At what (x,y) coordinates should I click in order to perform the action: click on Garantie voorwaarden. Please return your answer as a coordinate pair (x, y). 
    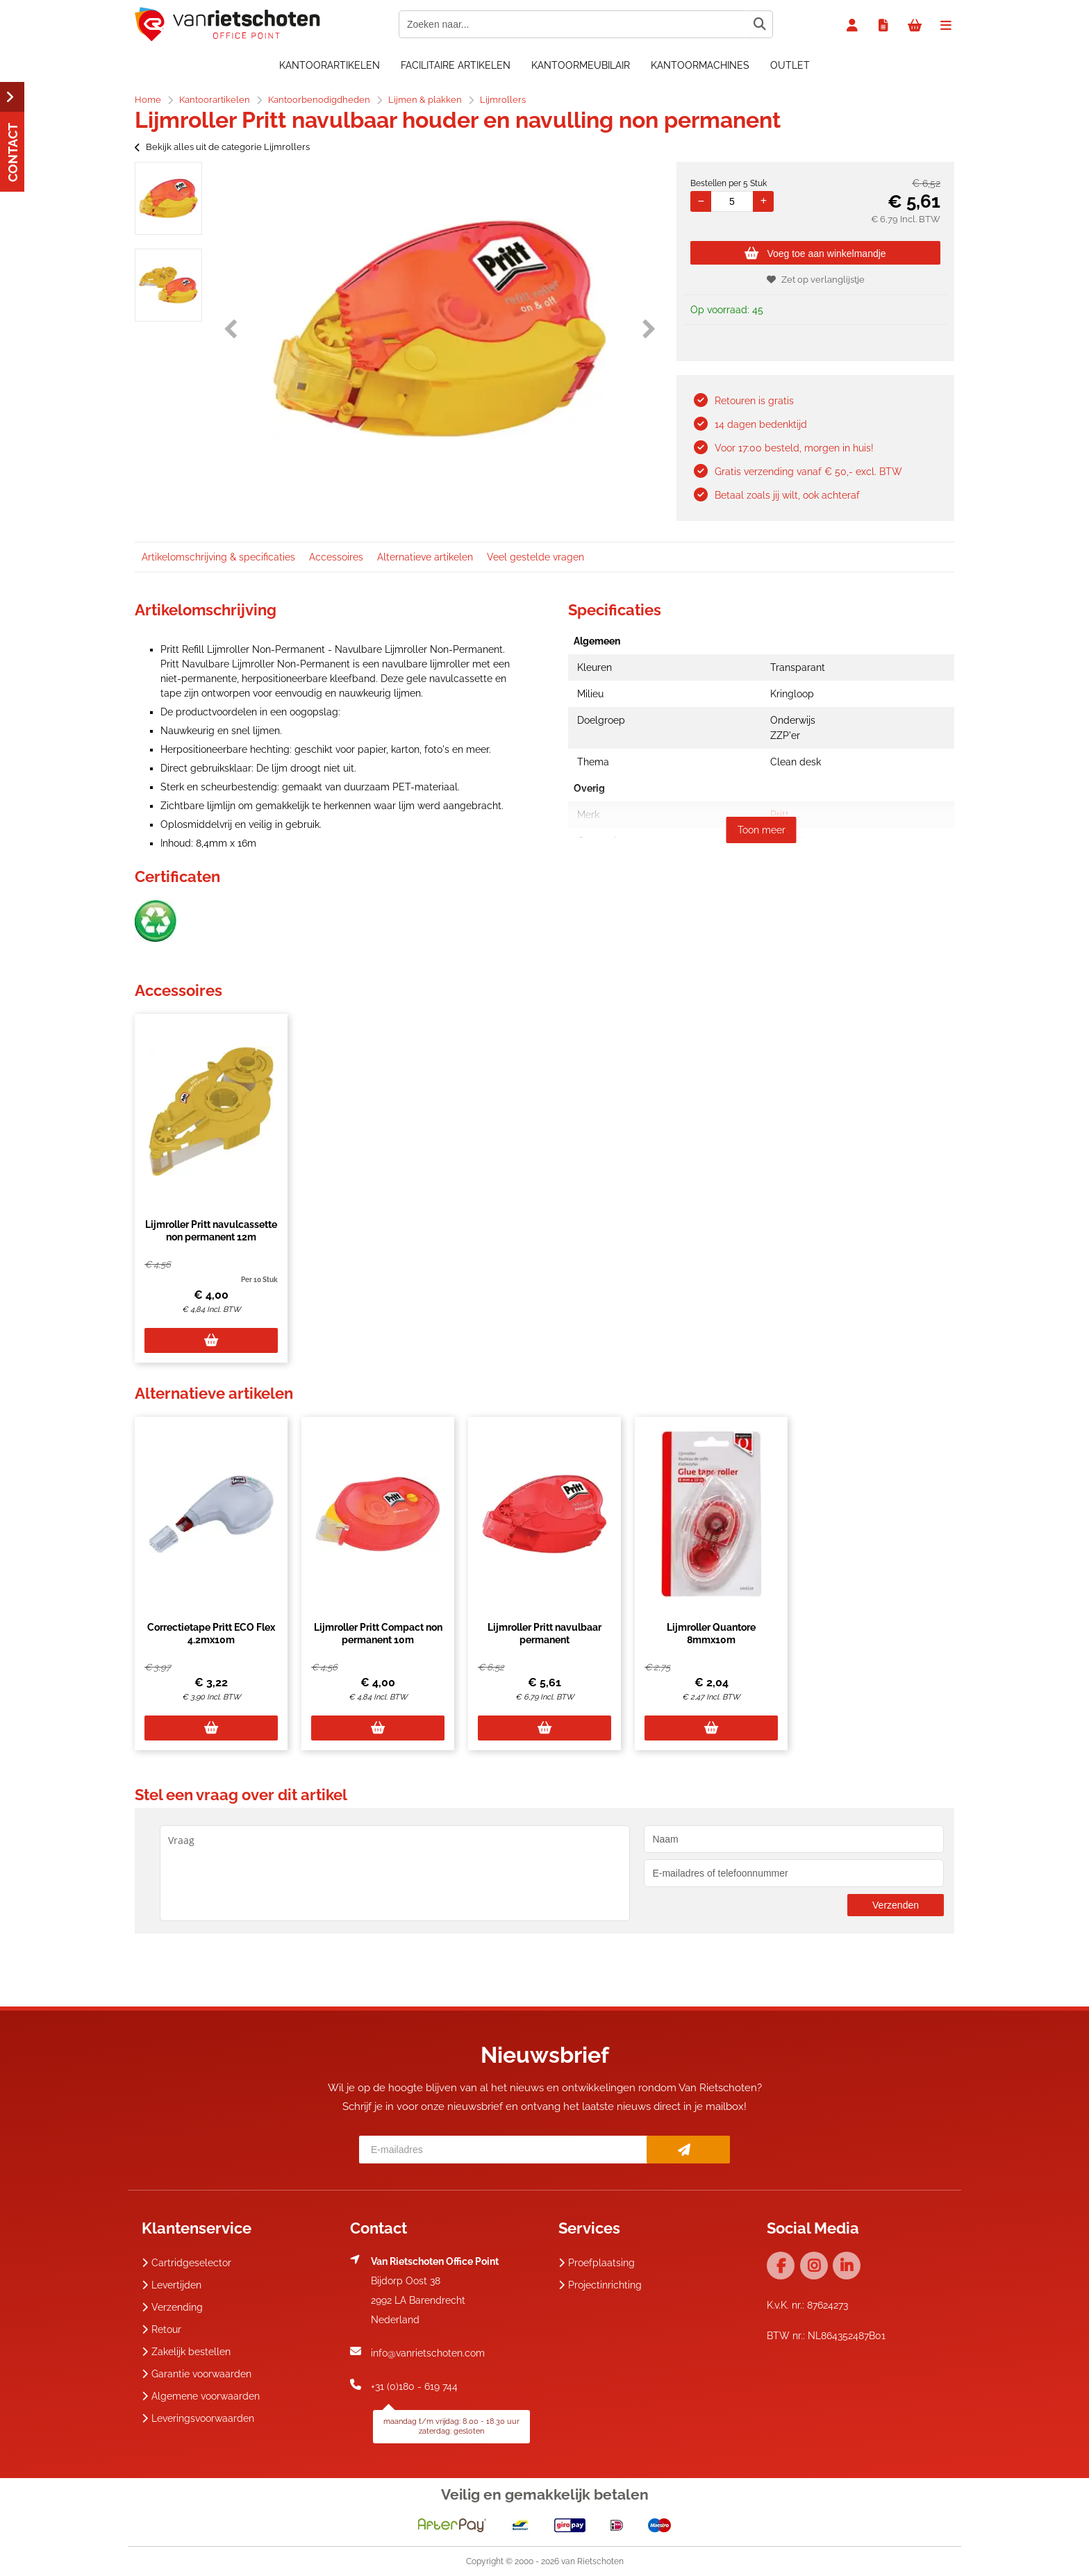
    Looking at the image, I should click on (196, 2373).